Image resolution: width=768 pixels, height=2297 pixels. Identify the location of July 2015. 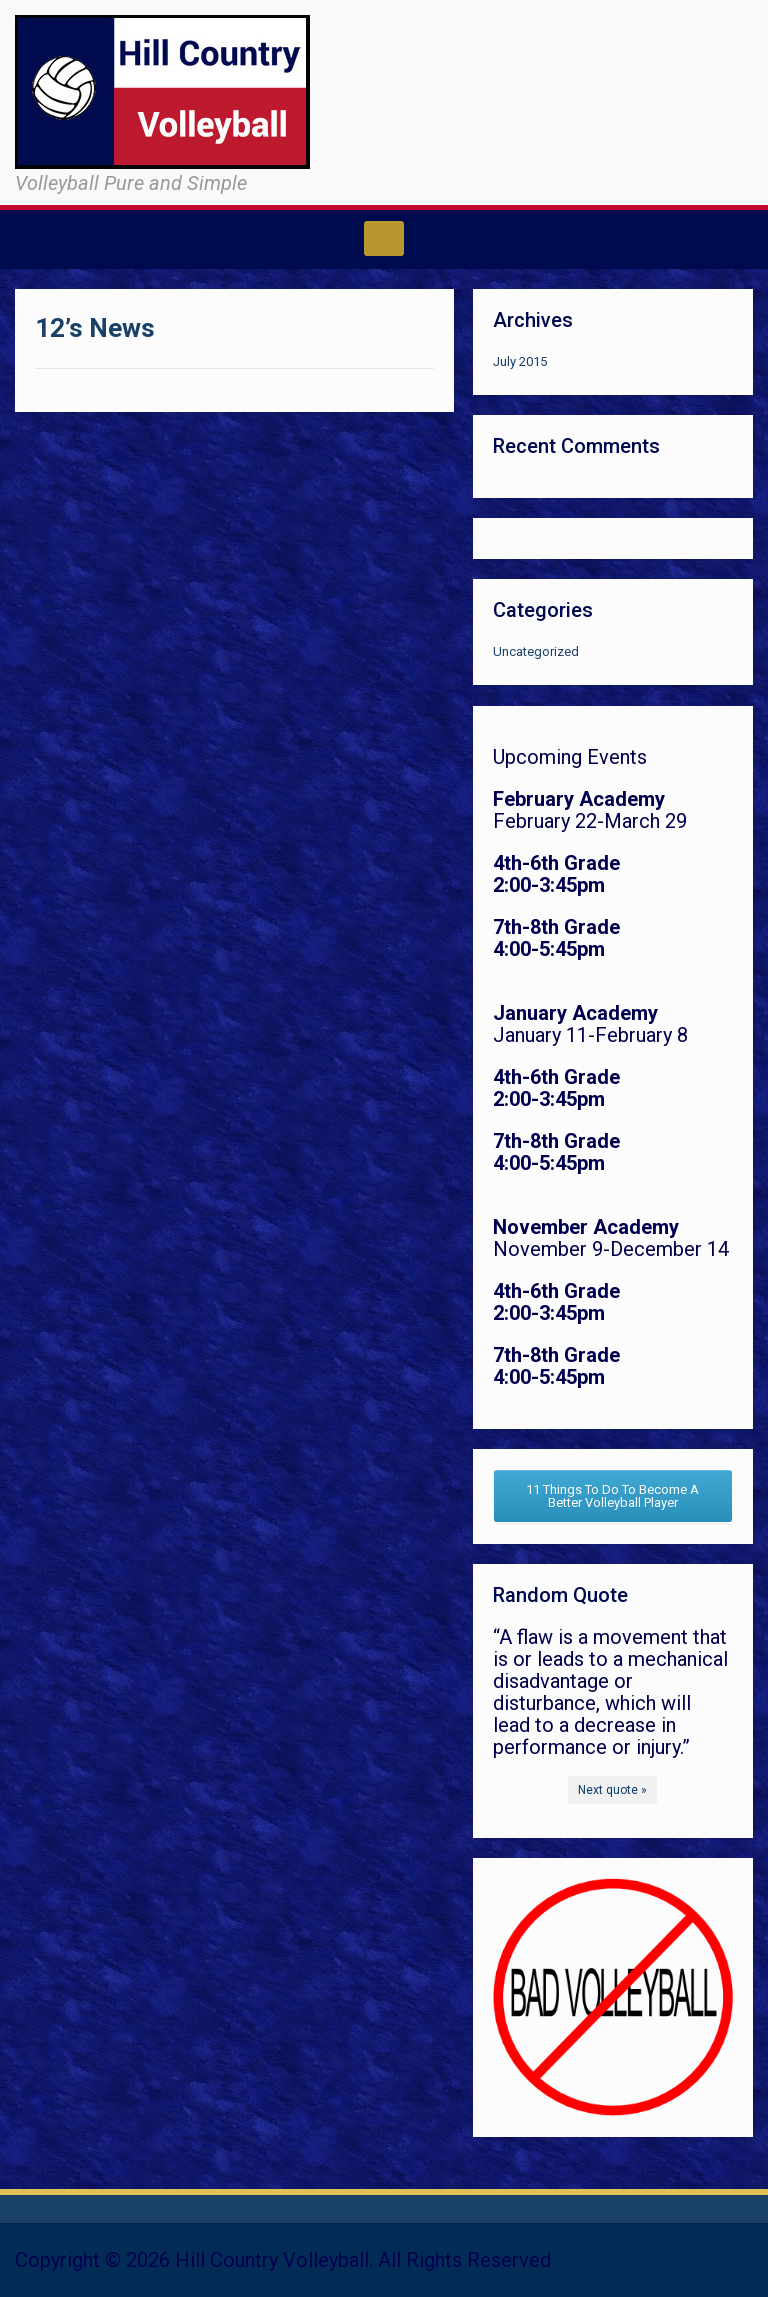
(520, 361).